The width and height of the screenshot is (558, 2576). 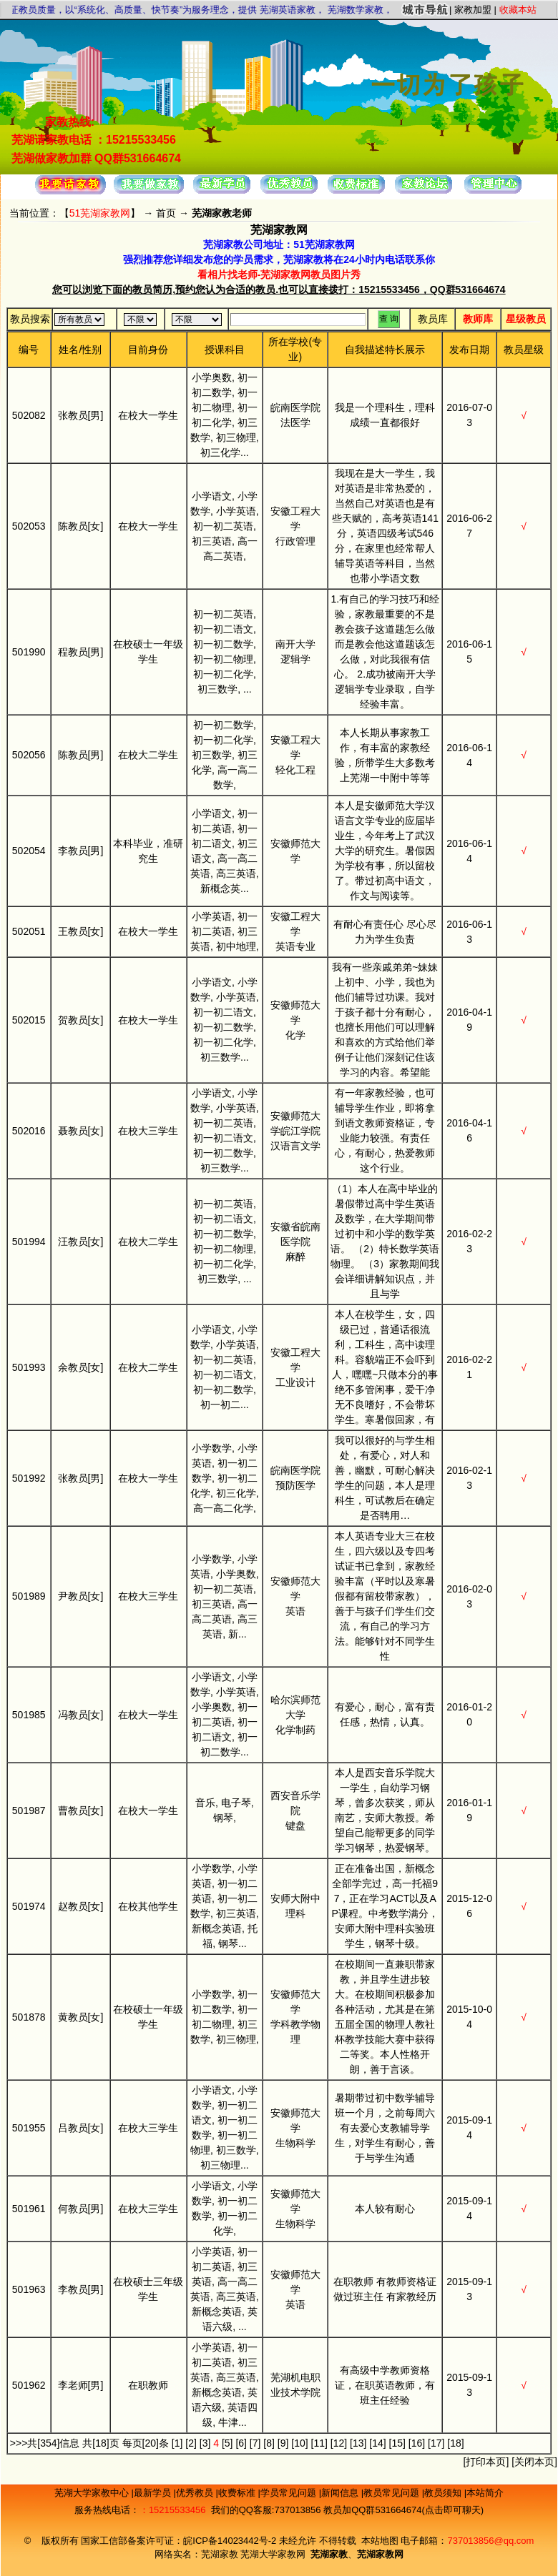 I want to click on 501963, so click(x=29, y=2289).